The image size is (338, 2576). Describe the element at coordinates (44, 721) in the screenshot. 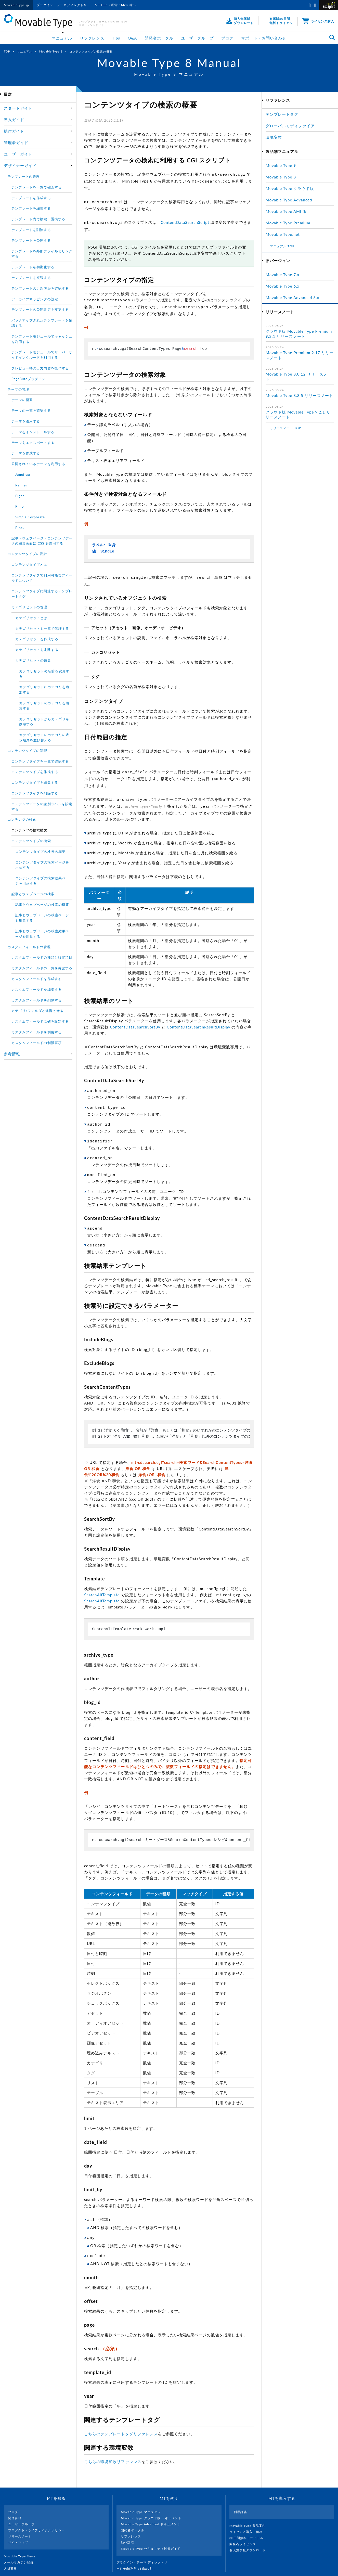

I see `カテゴリセットからカテゴリを削除する` at that location.